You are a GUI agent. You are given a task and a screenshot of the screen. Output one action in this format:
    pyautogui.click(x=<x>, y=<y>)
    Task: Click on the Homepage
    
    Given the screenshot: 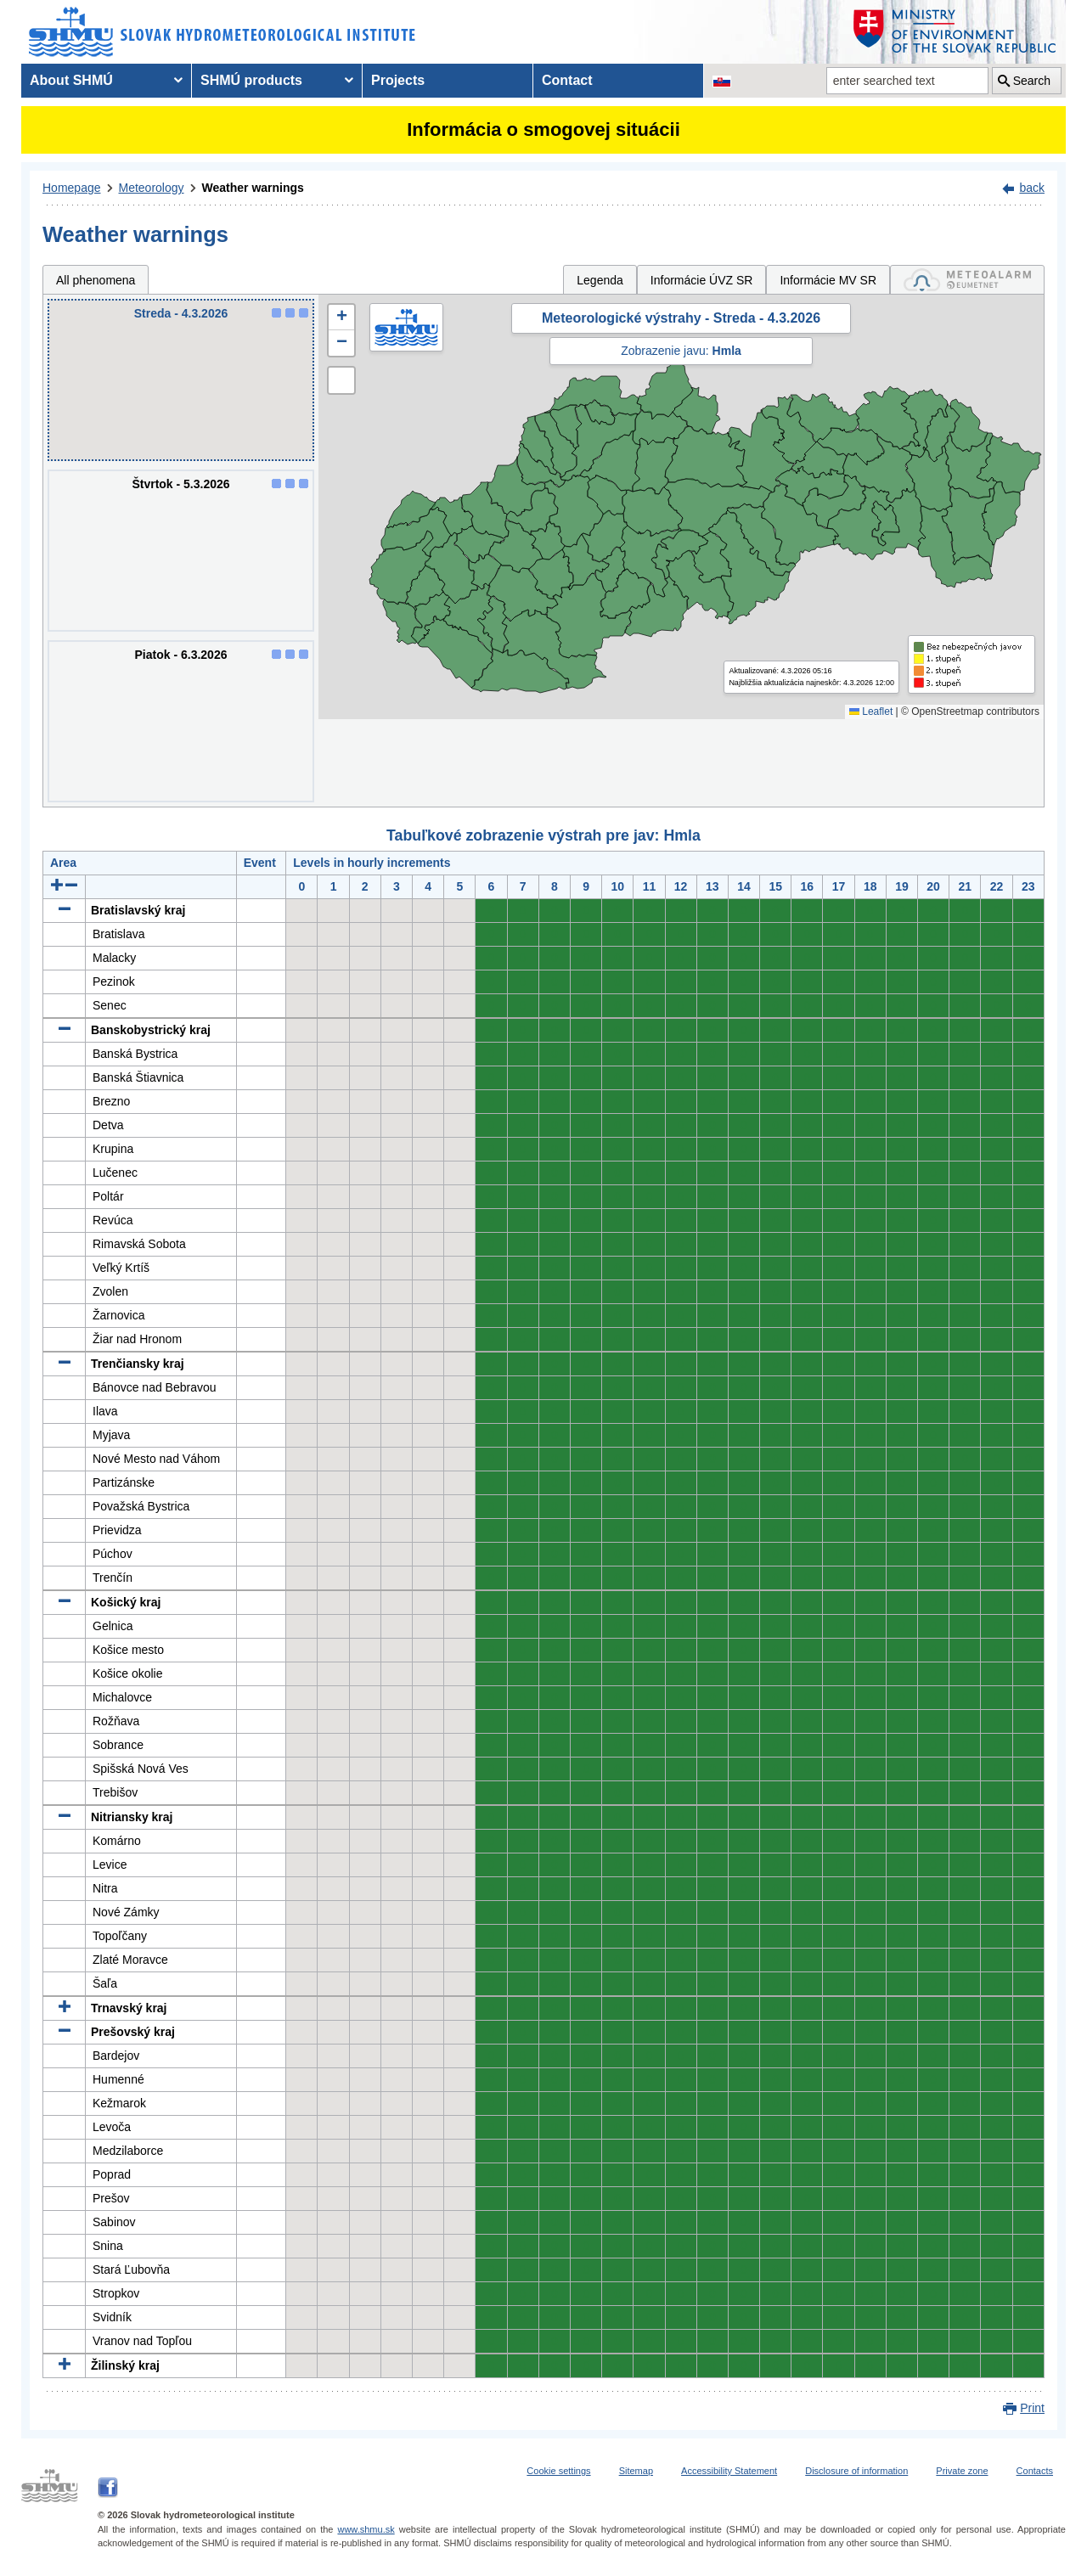 What is the action you would take?
    pyautogui.click(x=71, y=187)
    